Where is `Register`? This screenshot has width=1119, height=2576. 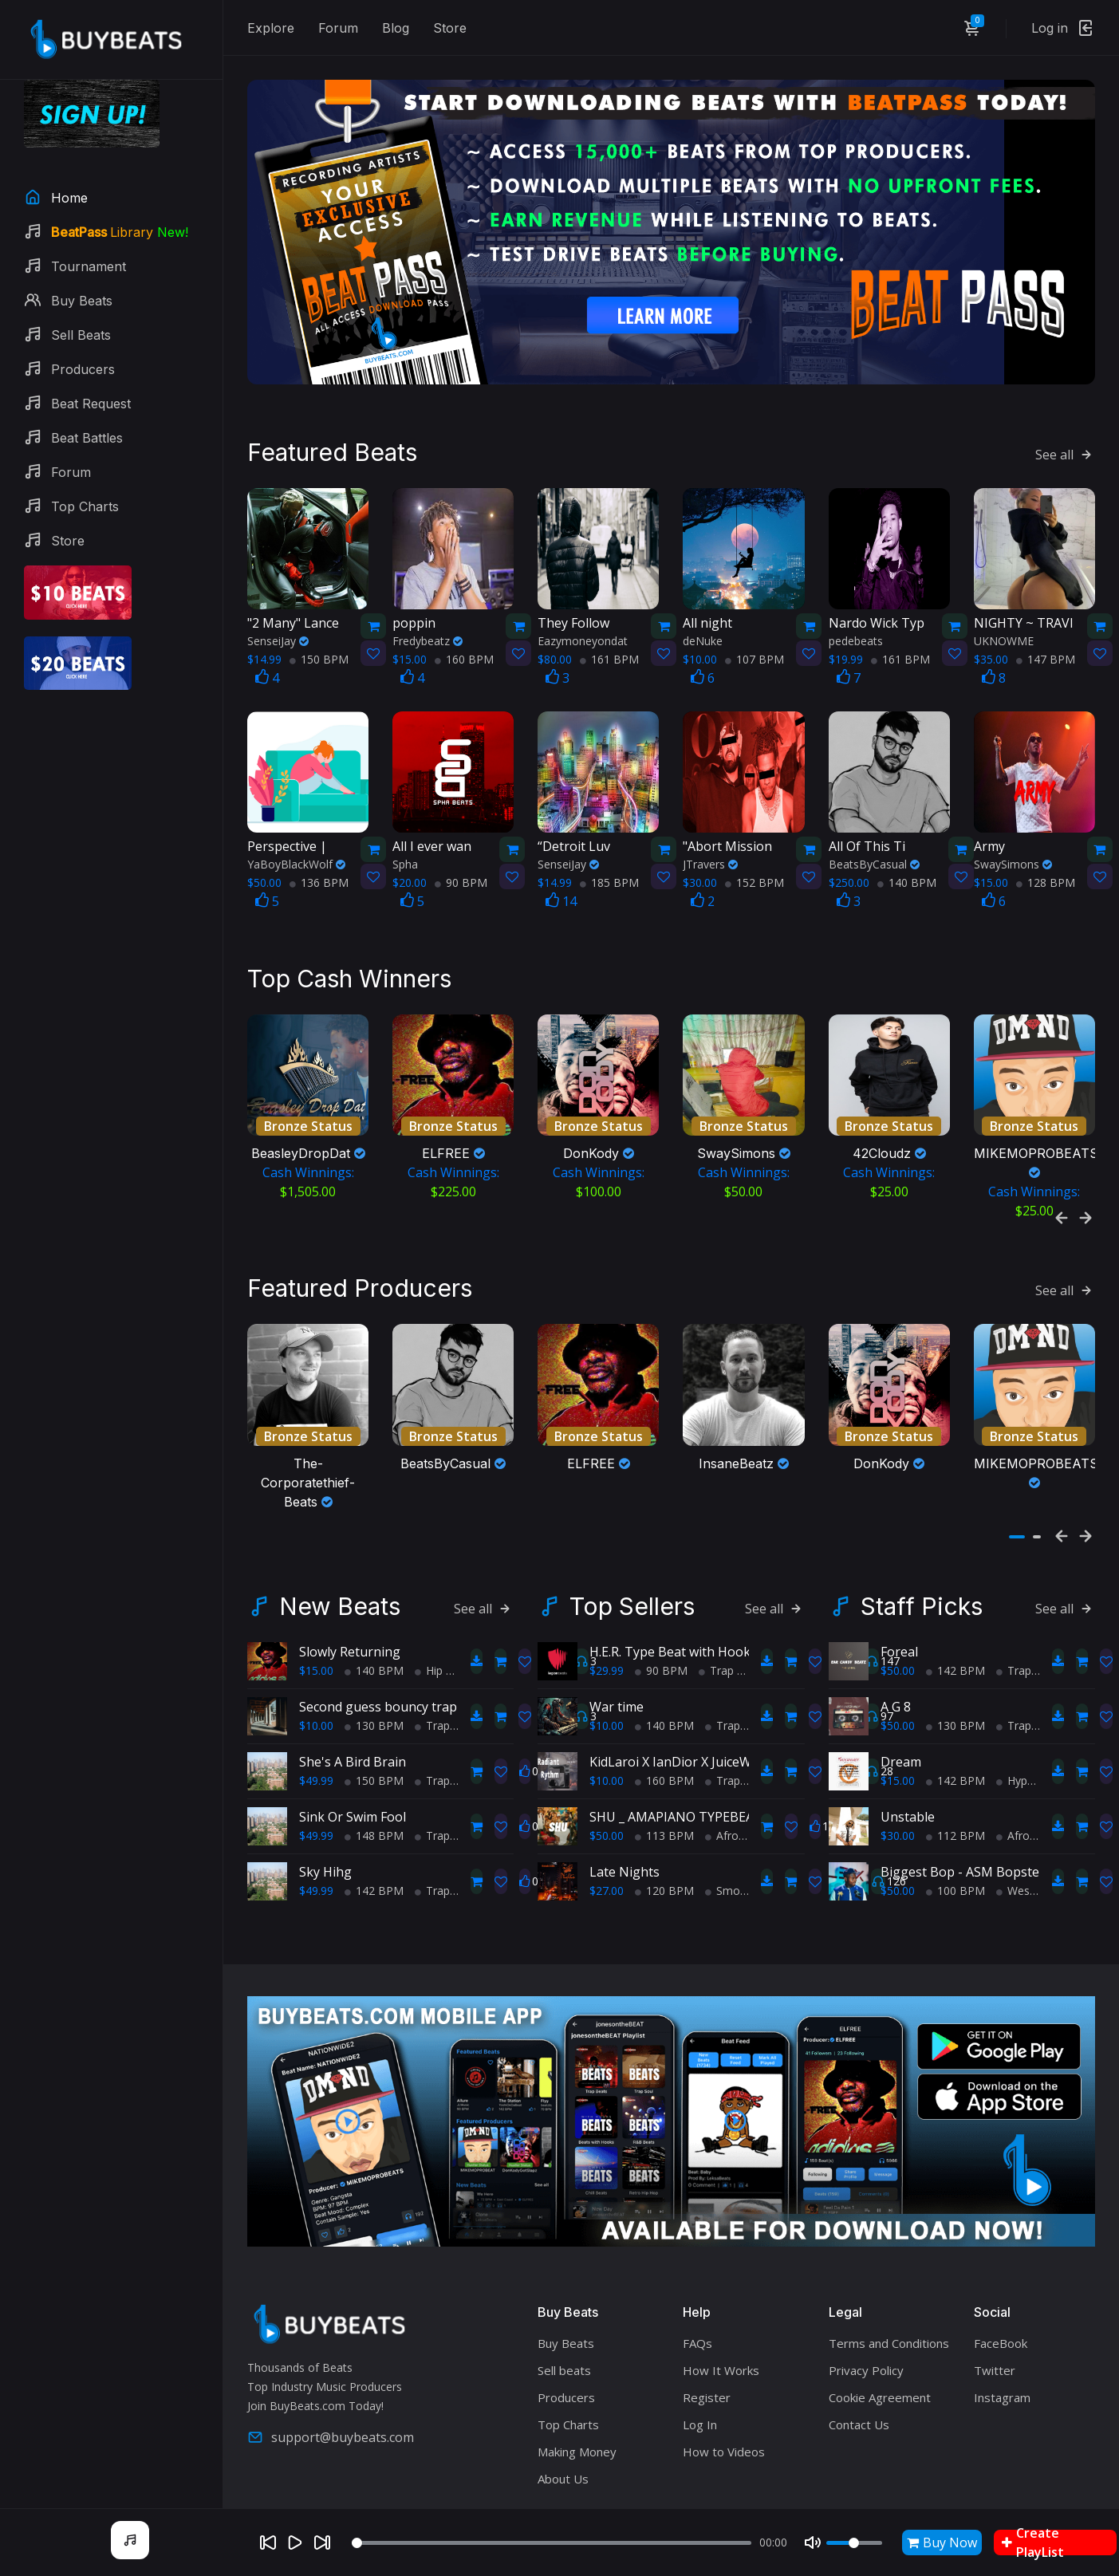 Register is located at coordinates (707, 2388).